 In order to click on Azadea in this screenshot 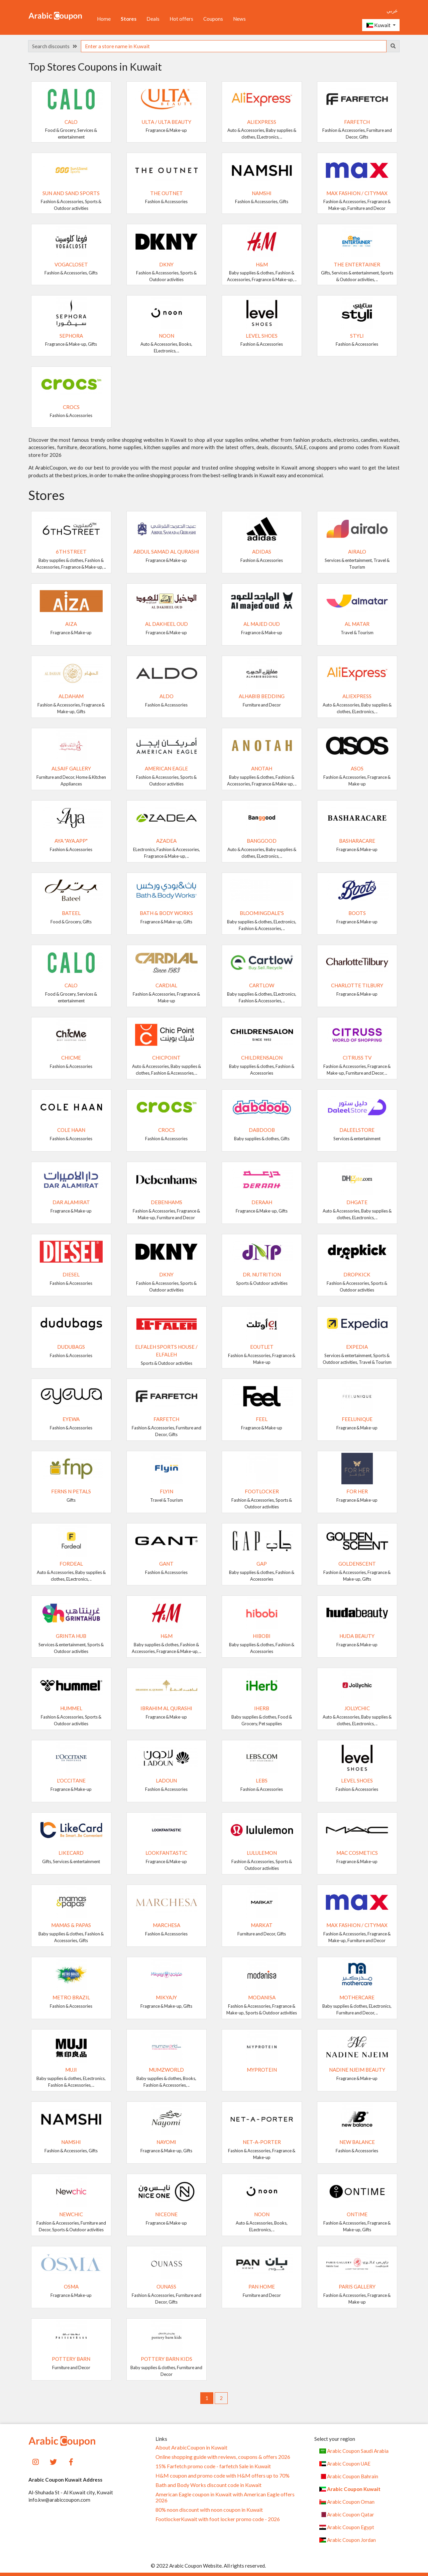, I will do `click(166, 841)`.